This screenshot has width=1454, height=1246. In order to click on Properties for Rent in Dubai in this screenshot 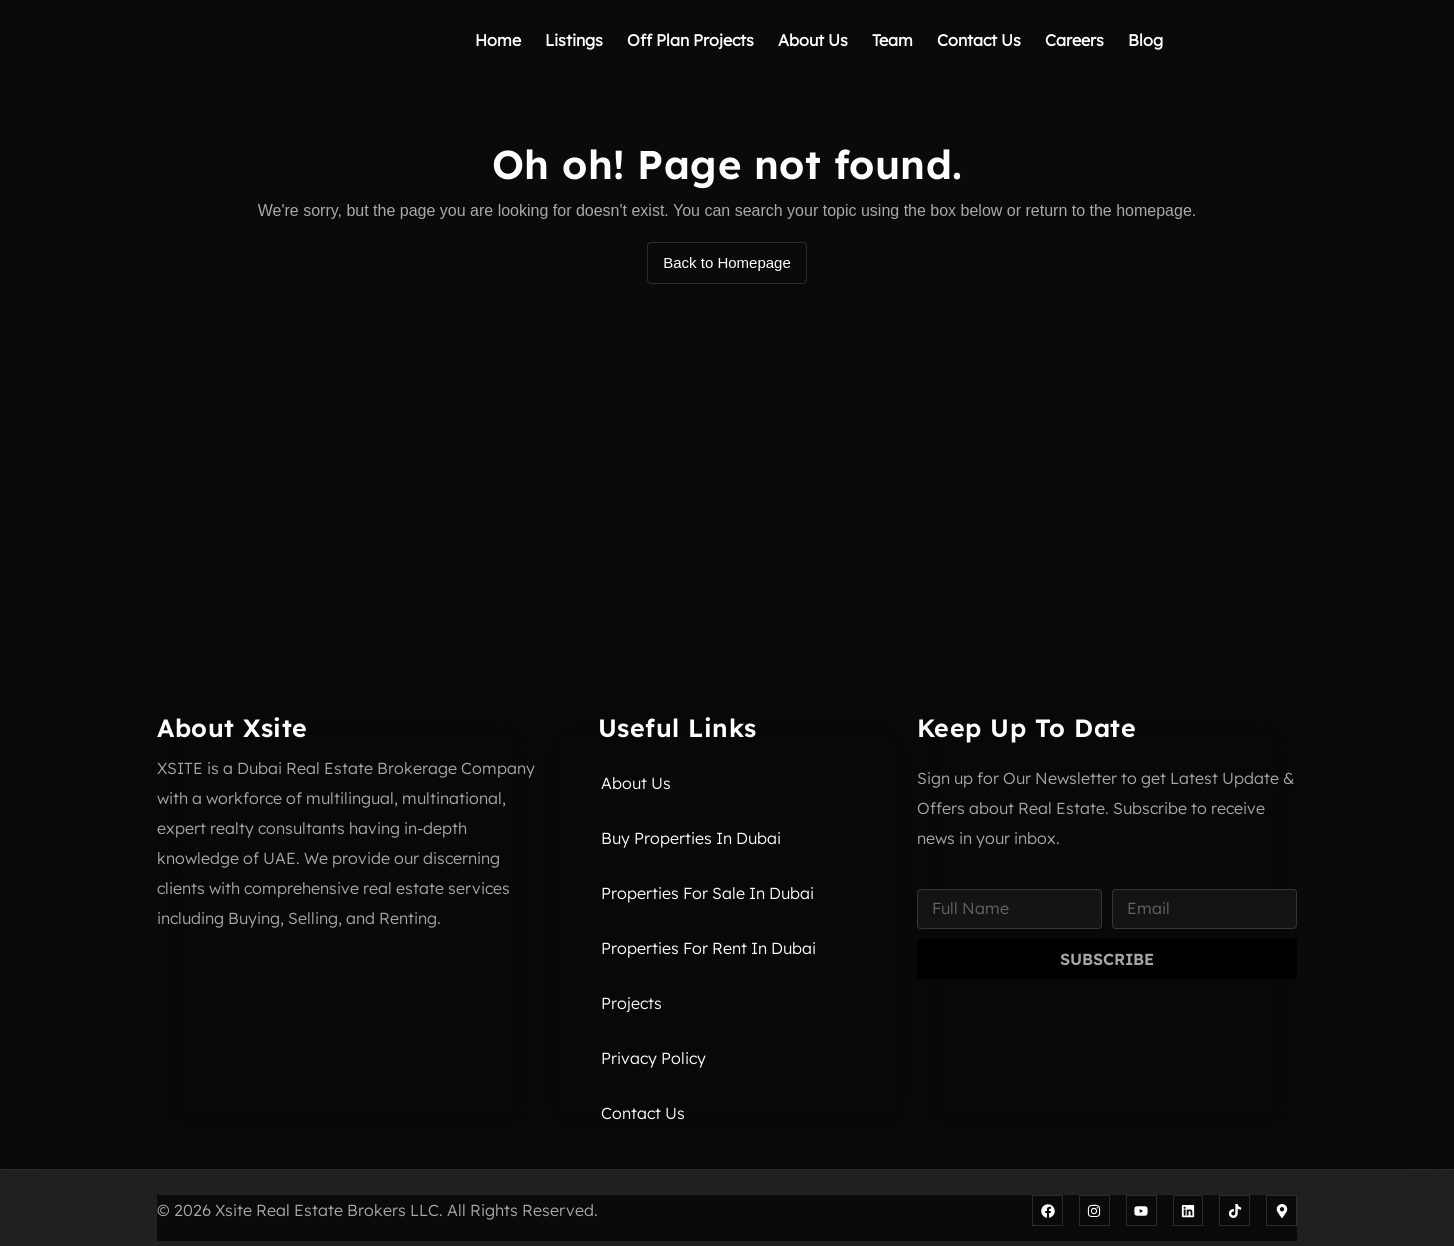, I will do `click(708, 948)`.